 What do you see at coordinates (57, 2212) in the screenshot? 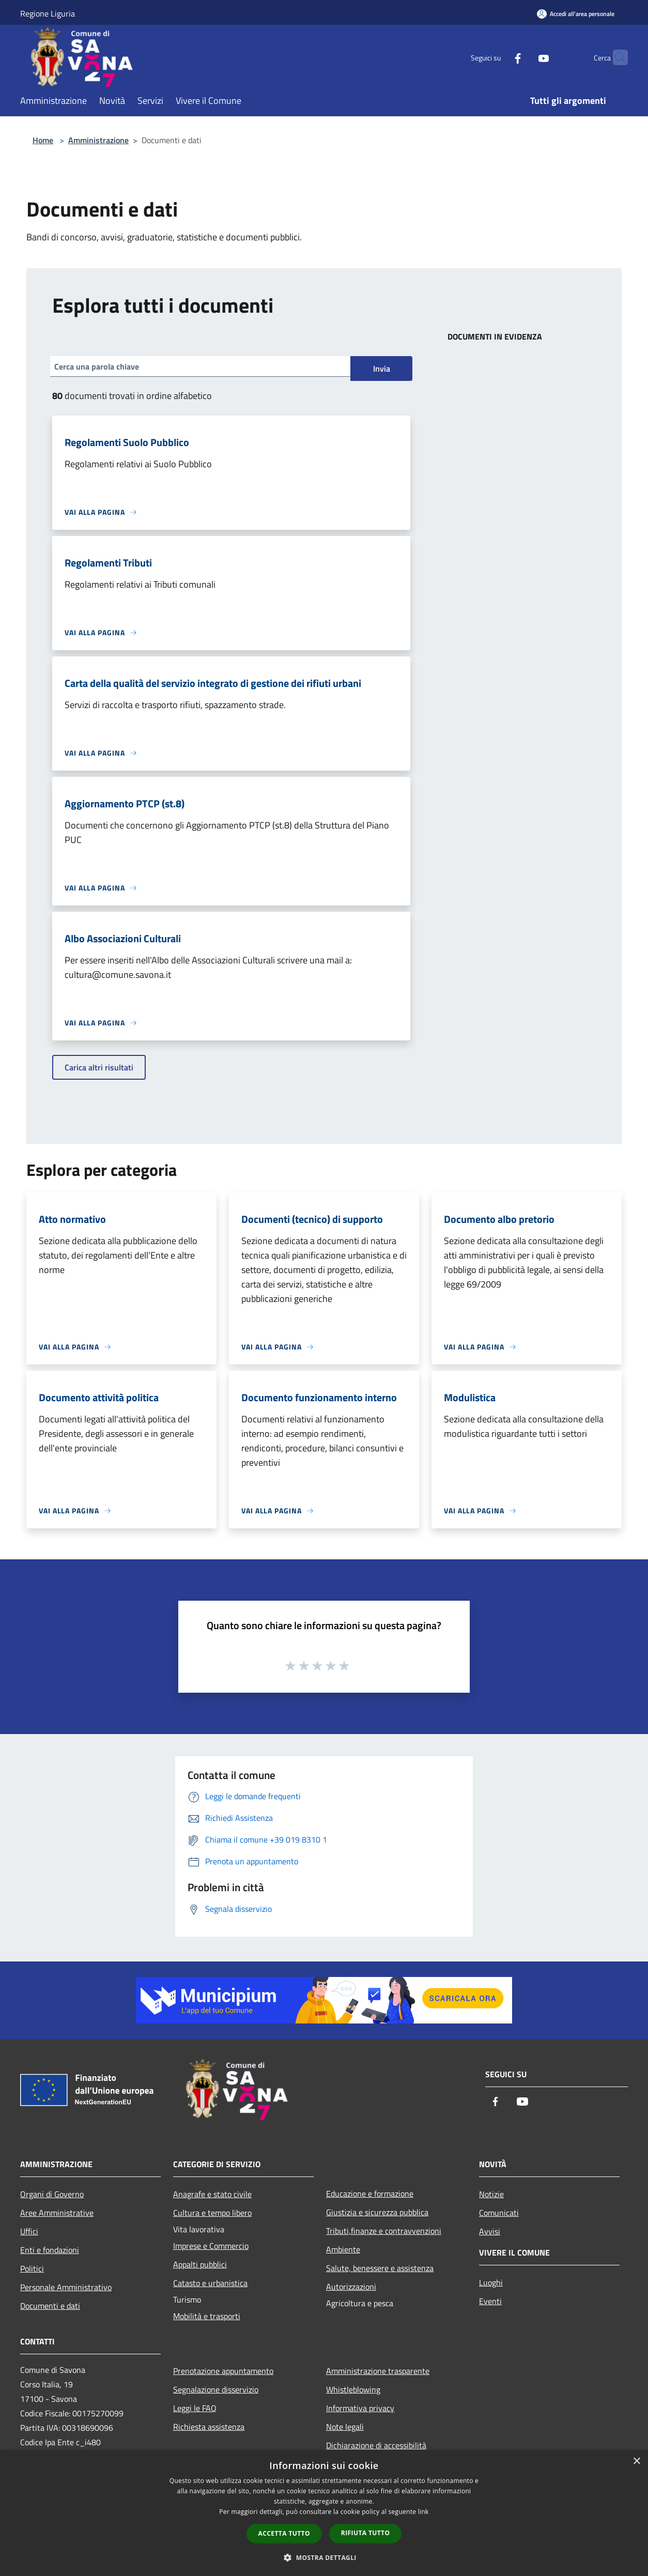
I see `Aree Amministrative` at bounding box center [57, 2212].